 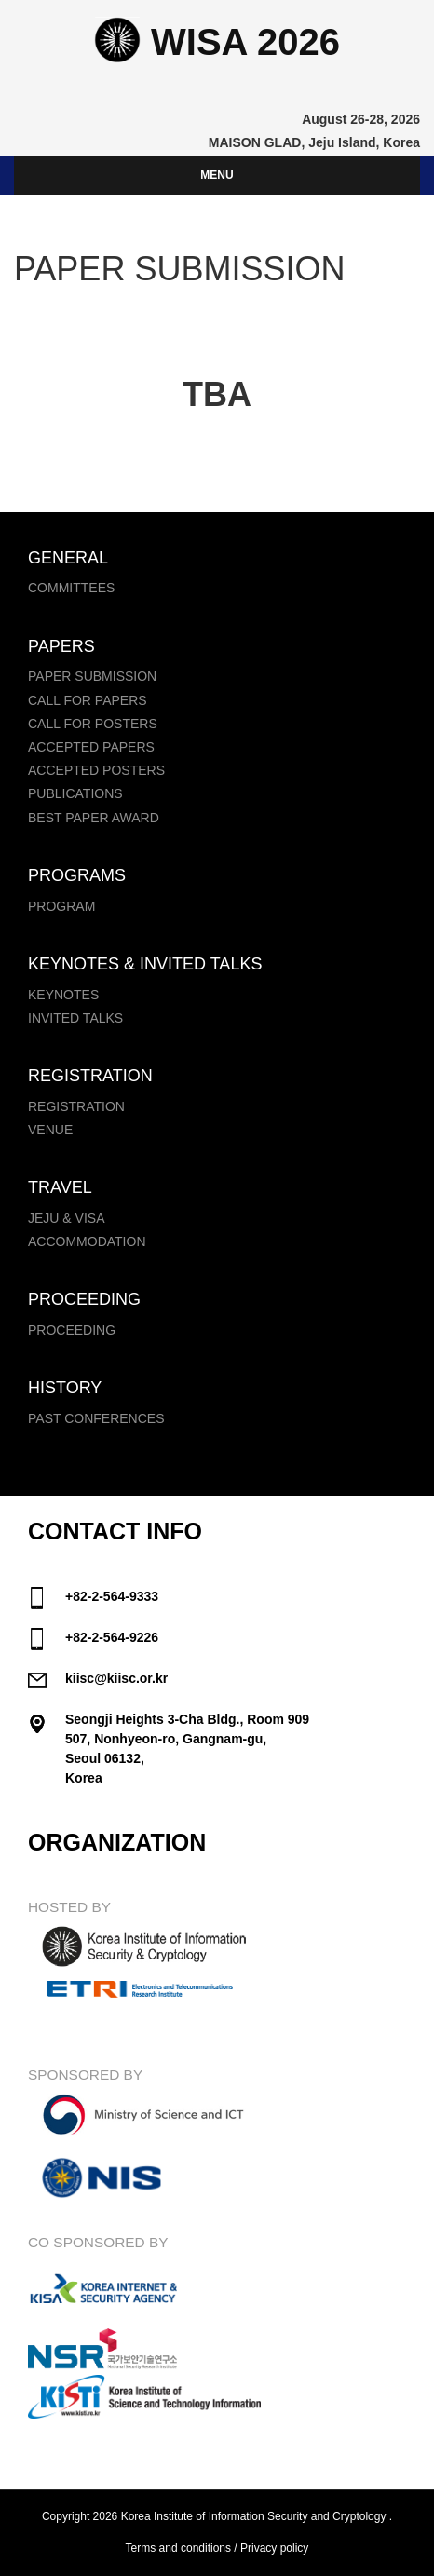 I want to click on Accepted Posters, so click(x=96, y=770).